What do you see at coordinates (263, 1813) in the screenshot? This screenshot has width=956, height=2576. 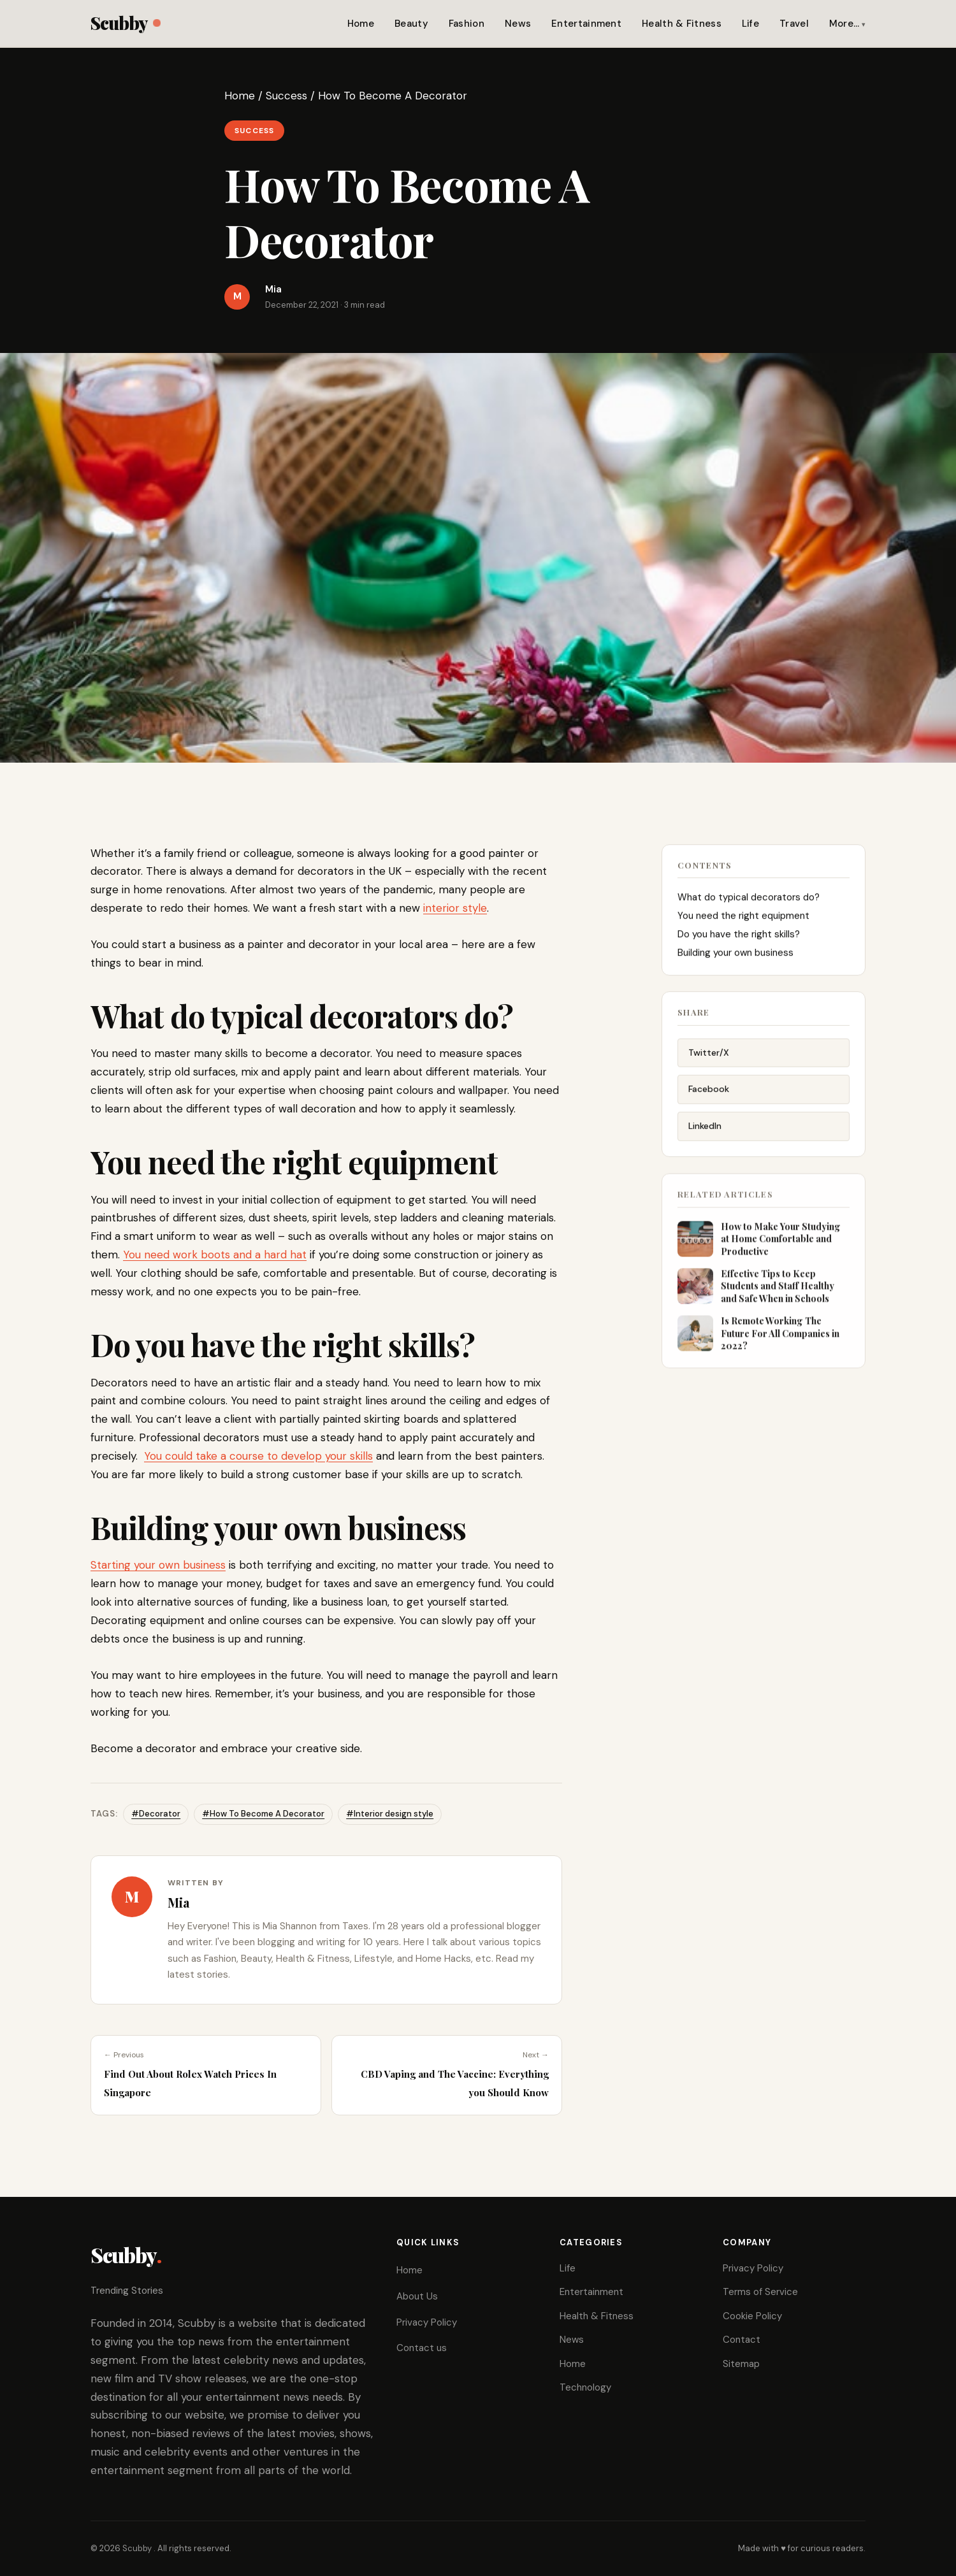 I see `#How To Become A Decorator` at bounding box center [263, 1813].